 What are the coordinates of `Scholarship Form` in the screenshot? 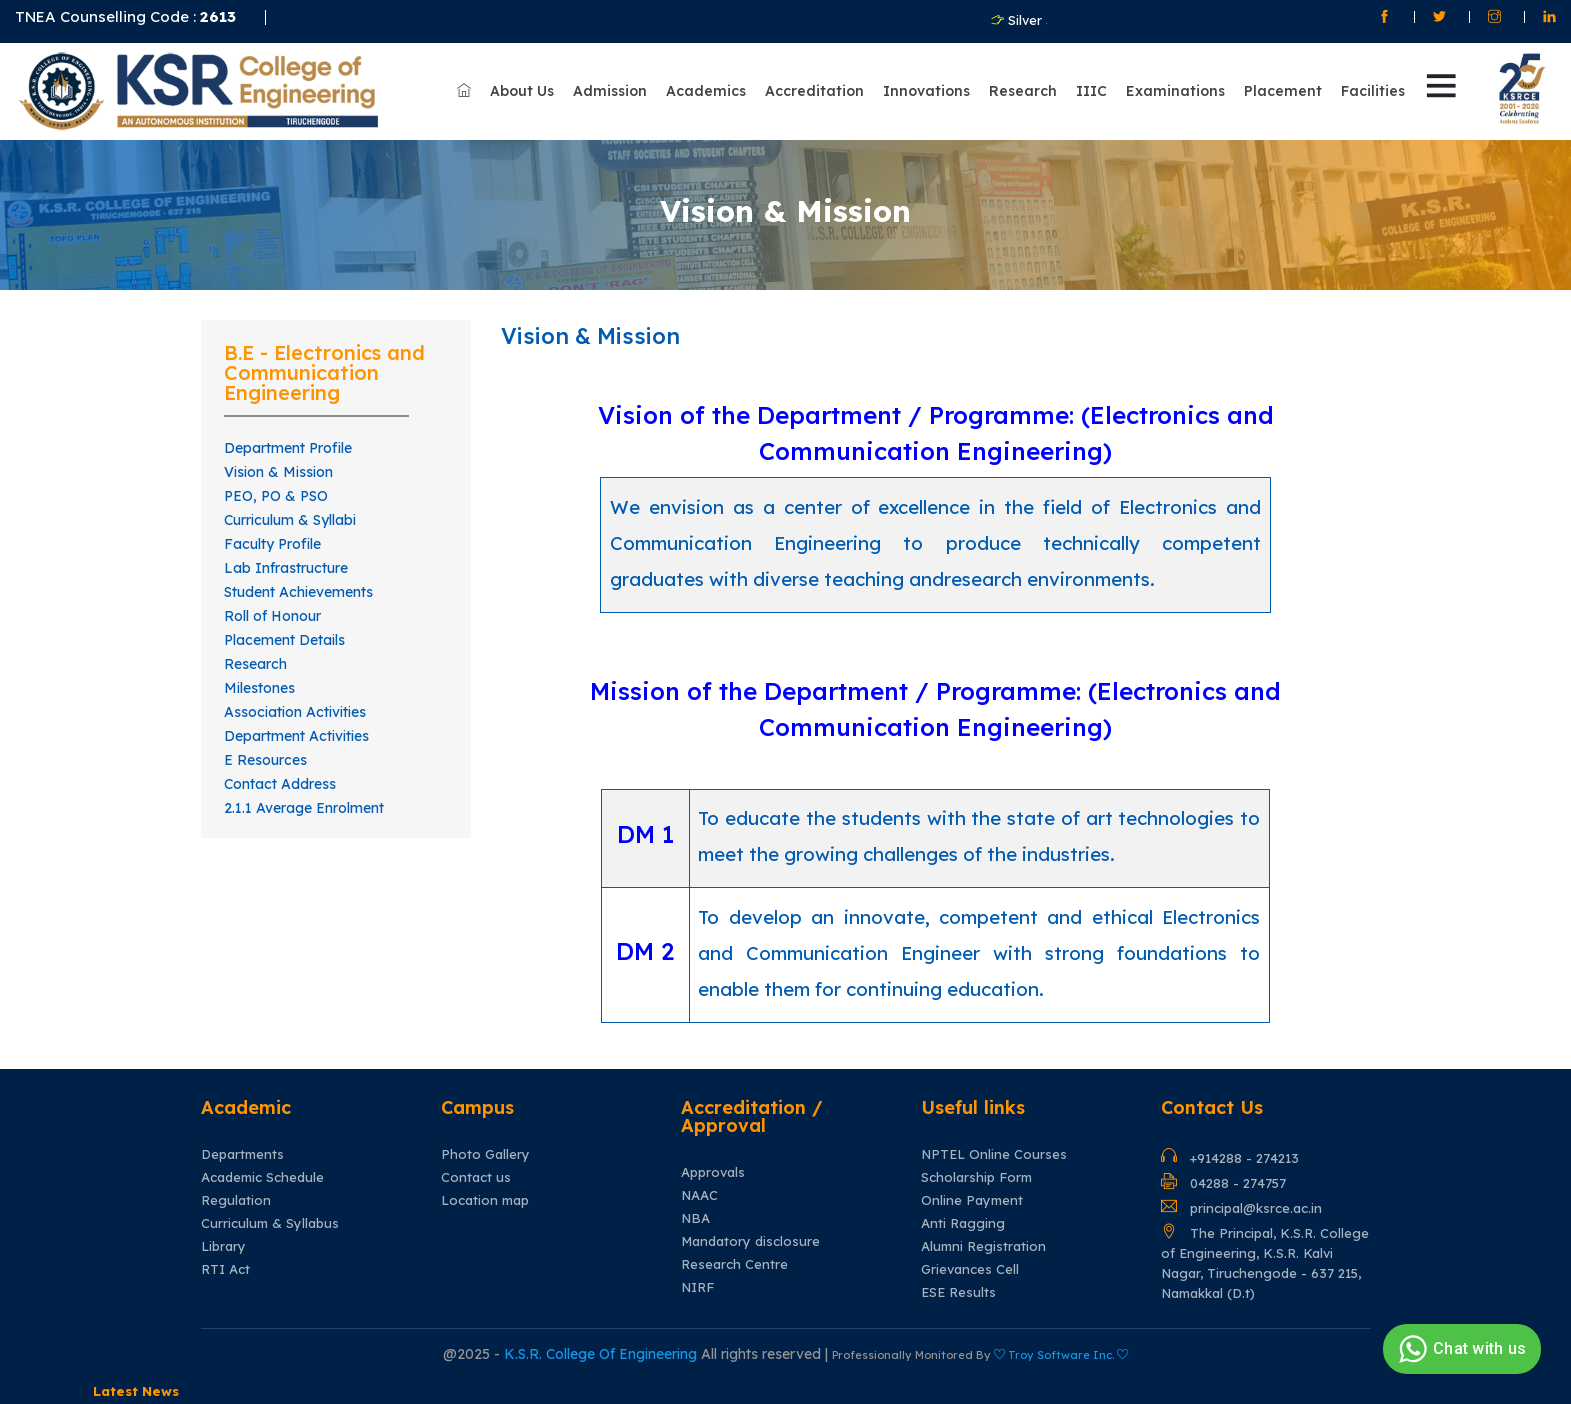 It's located at (976, 1177).